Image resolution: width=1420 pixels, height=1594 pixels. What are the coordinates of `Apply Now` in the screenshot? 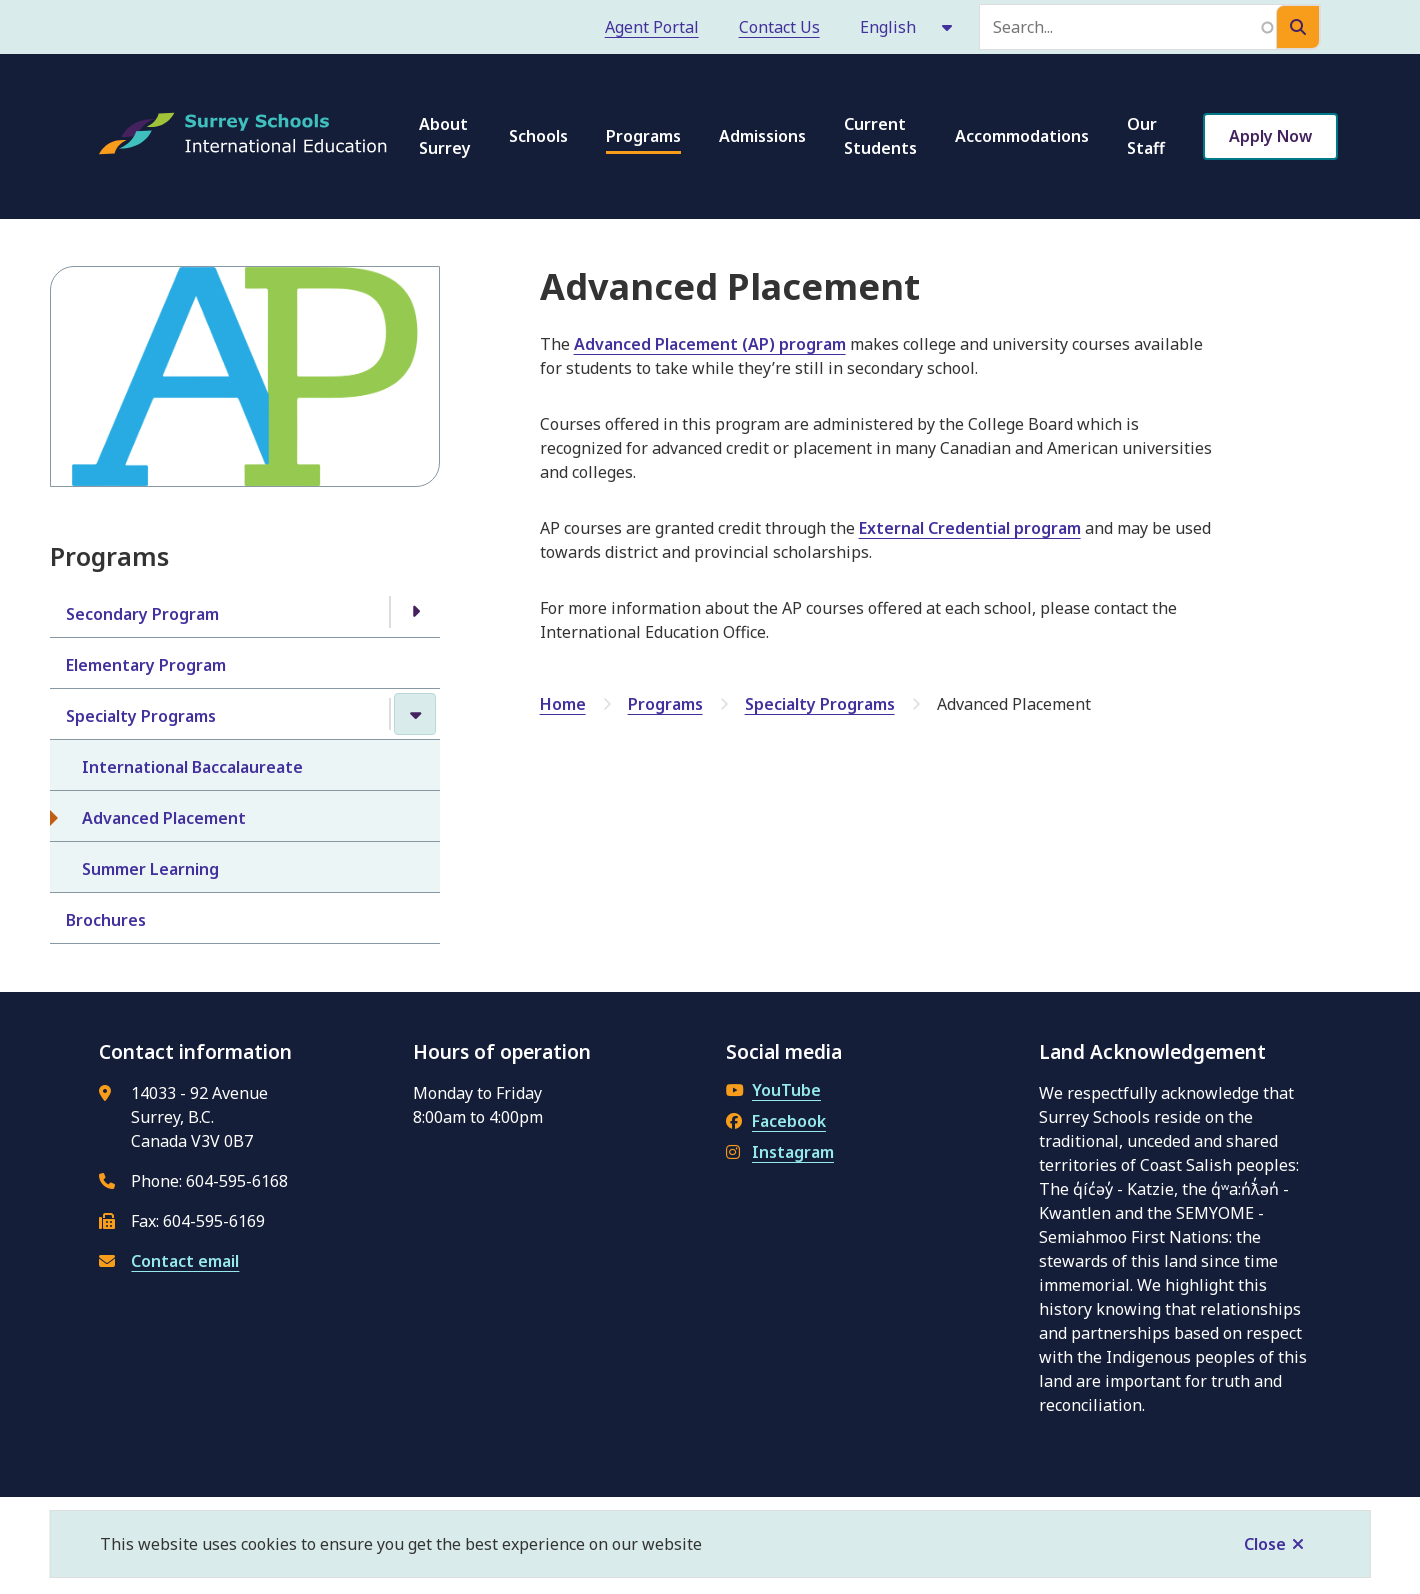 It's located at (1270, 136).